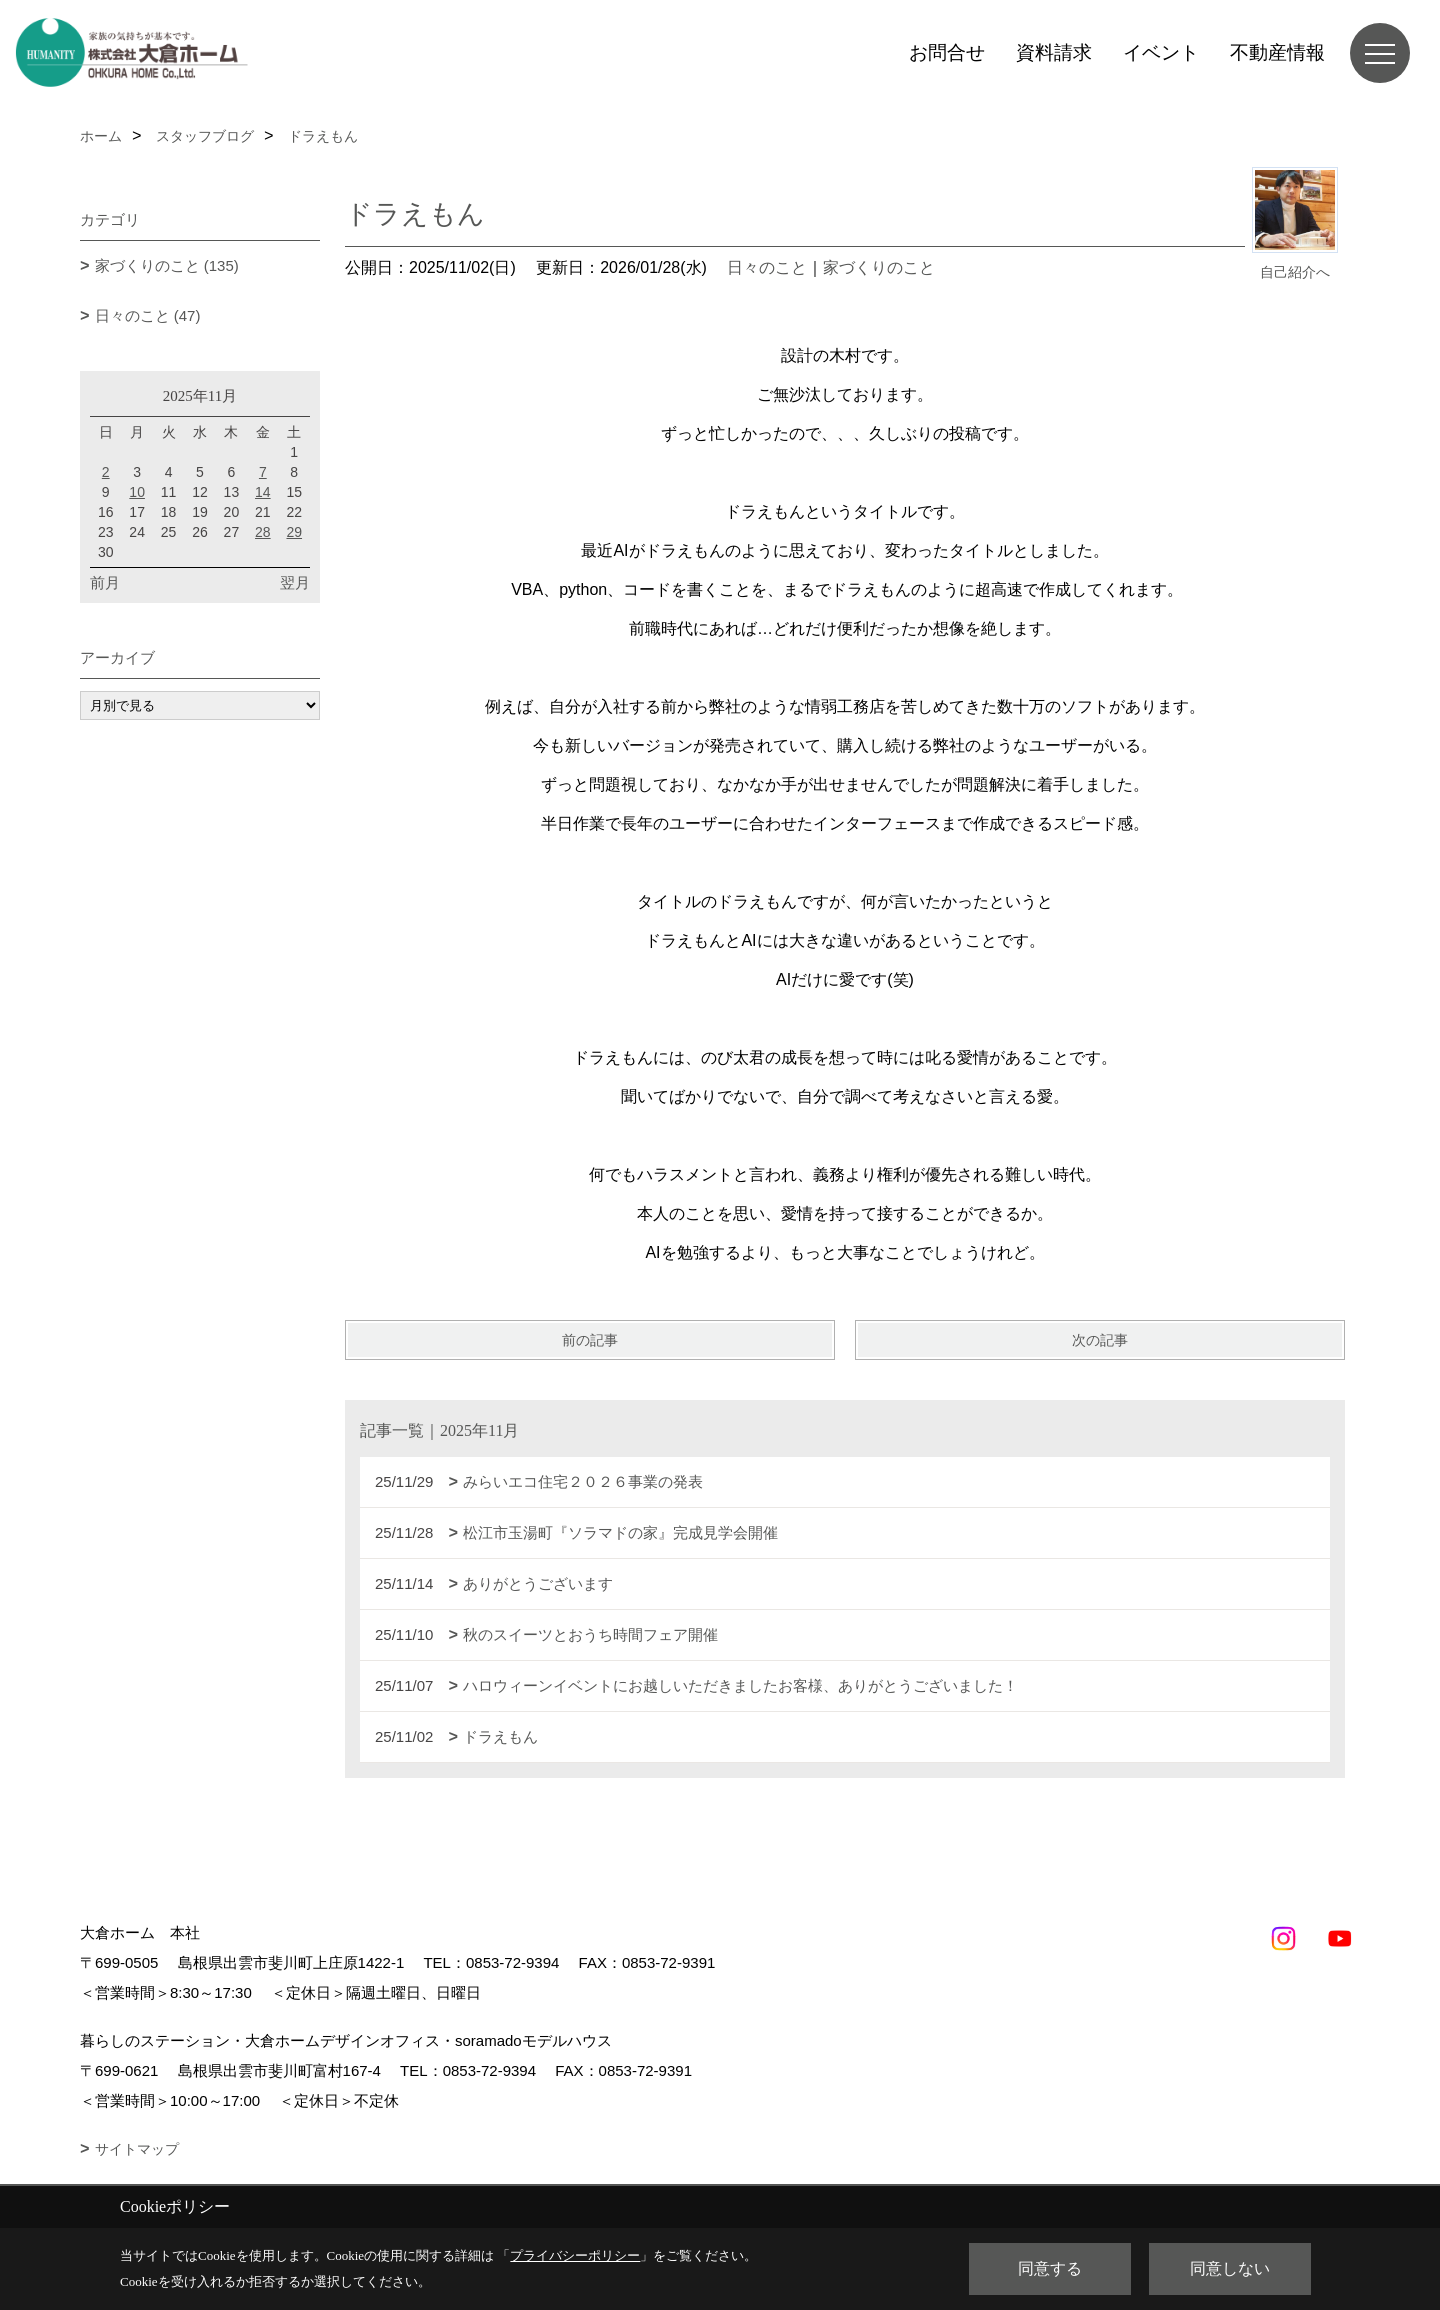 Image resolution: width=1440 pixels, height=2310 pixels. I want to click on 28, so click(263, 532).